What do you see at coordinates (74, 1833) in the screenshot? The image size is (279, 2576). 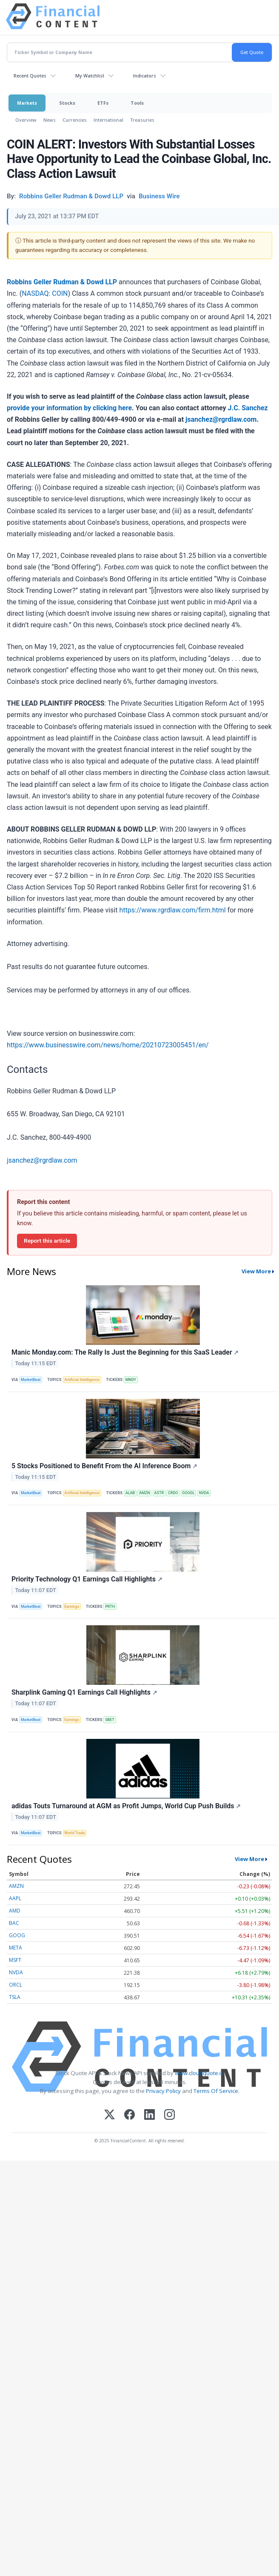 I see `World Trade` at bounding box center [74, 1833].